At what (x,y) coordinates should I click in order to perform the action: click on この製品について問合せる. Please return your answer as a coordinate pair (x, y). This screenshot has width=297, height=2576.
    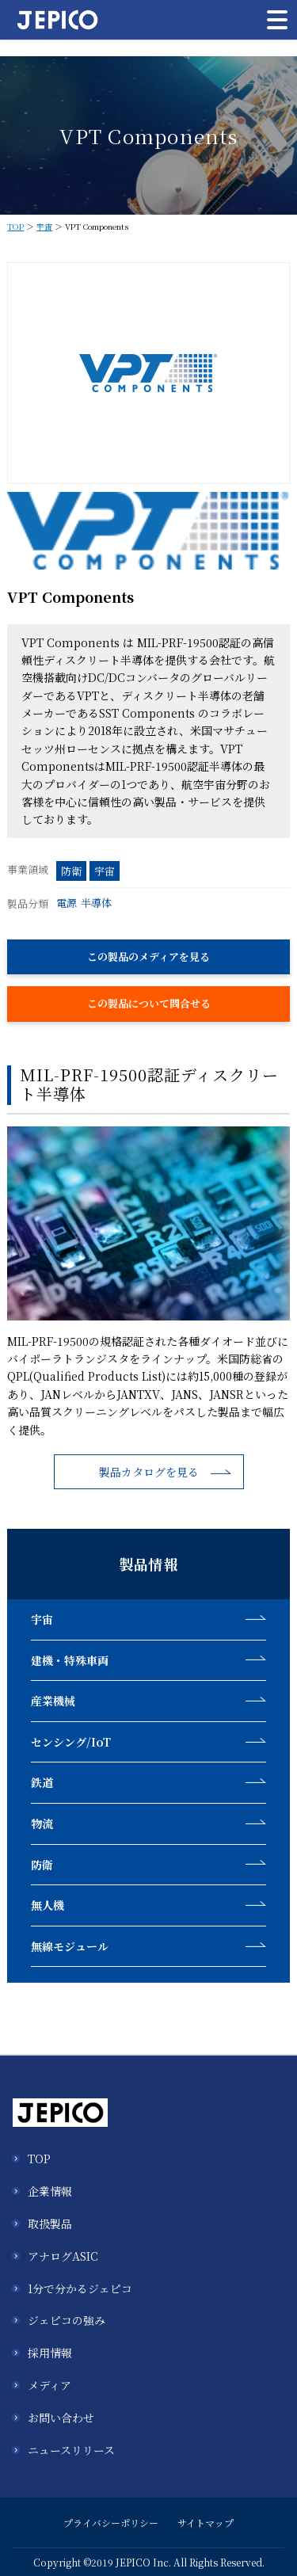
    Looking at the image, I should click on (149, 1003).